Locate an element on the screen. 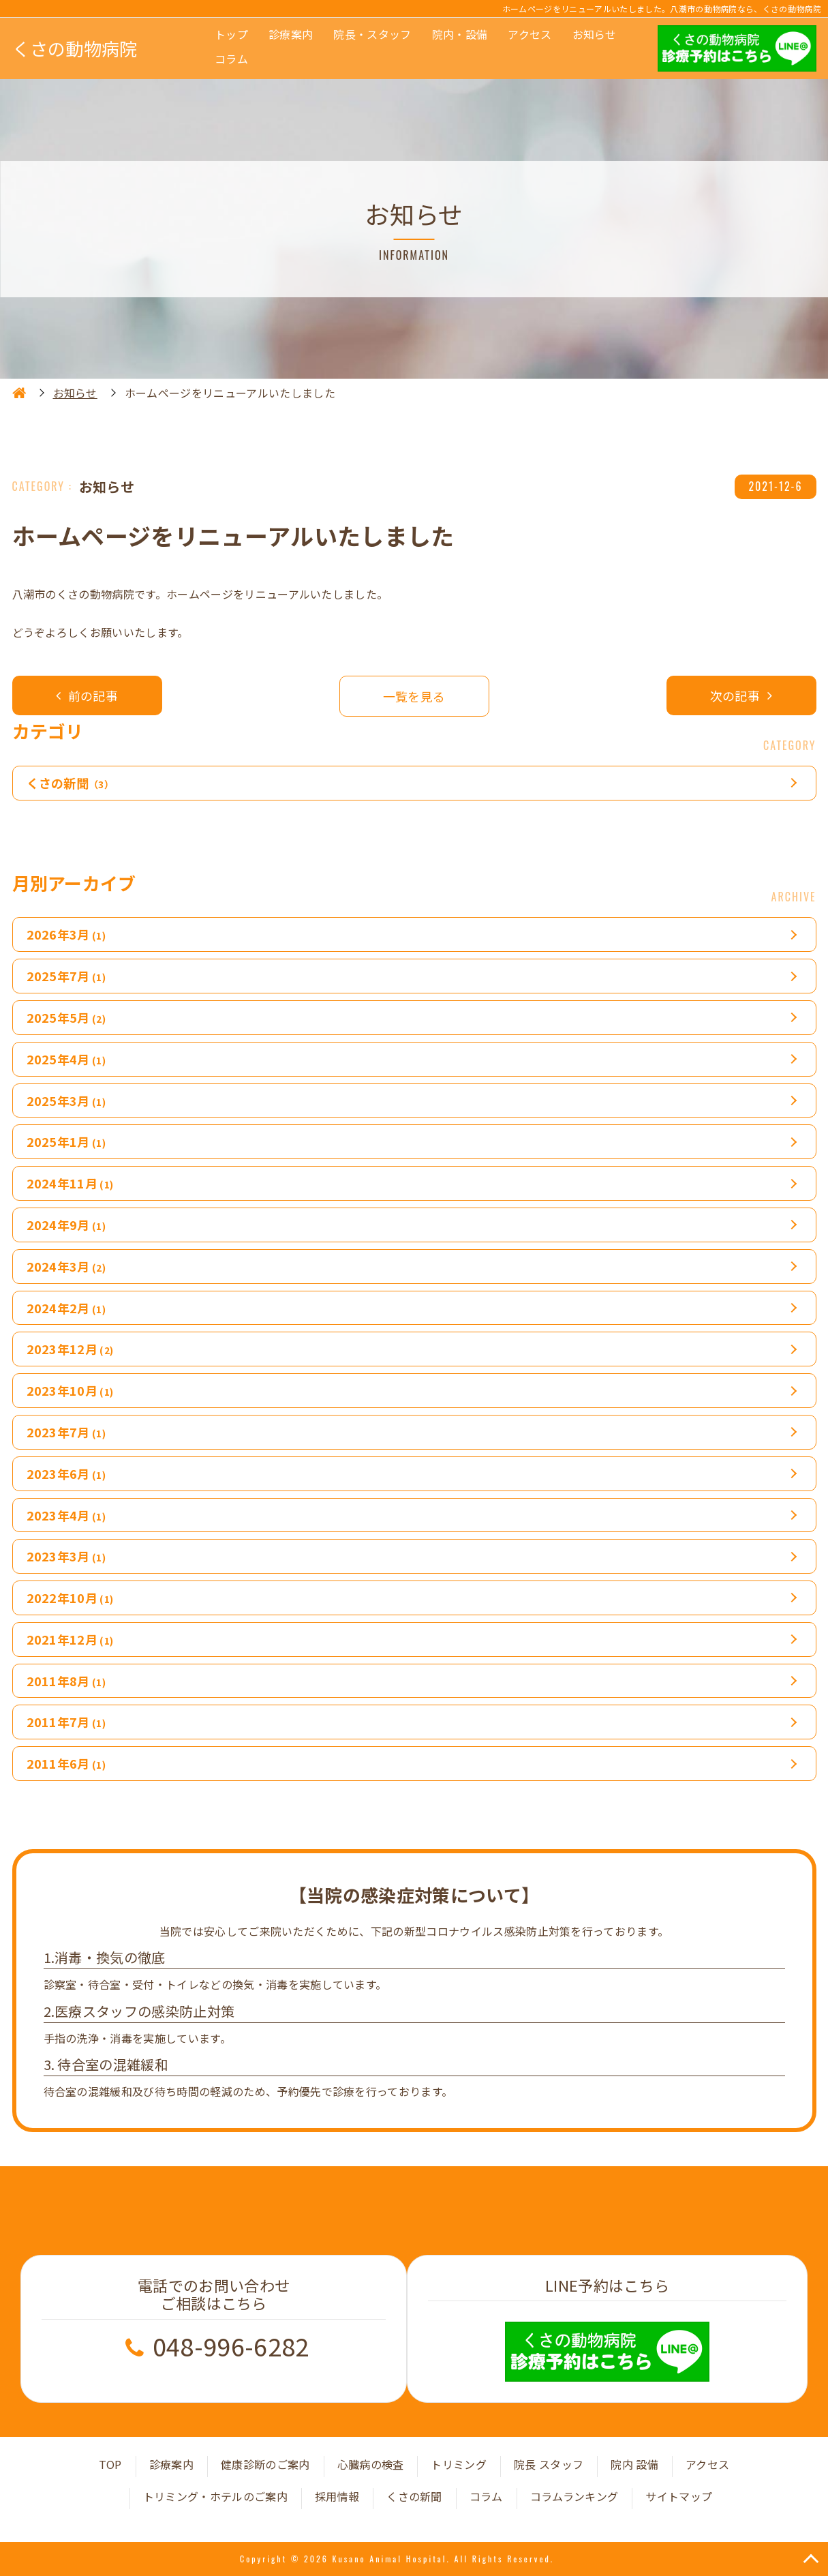 This screenshot has width=828, height=2576. 院長 スタッフ is located at coordinates (548, 2464).